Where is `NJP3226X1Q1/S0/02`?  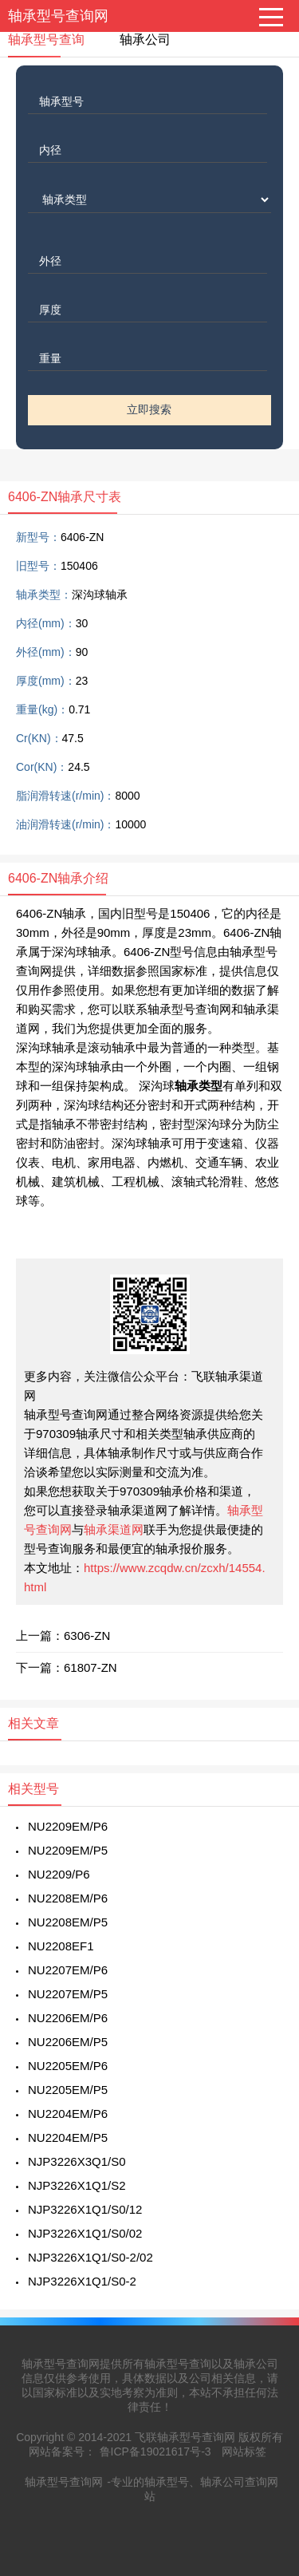 NJP3226X1Q1/S0/02 is located at coordinates (85, 2233).